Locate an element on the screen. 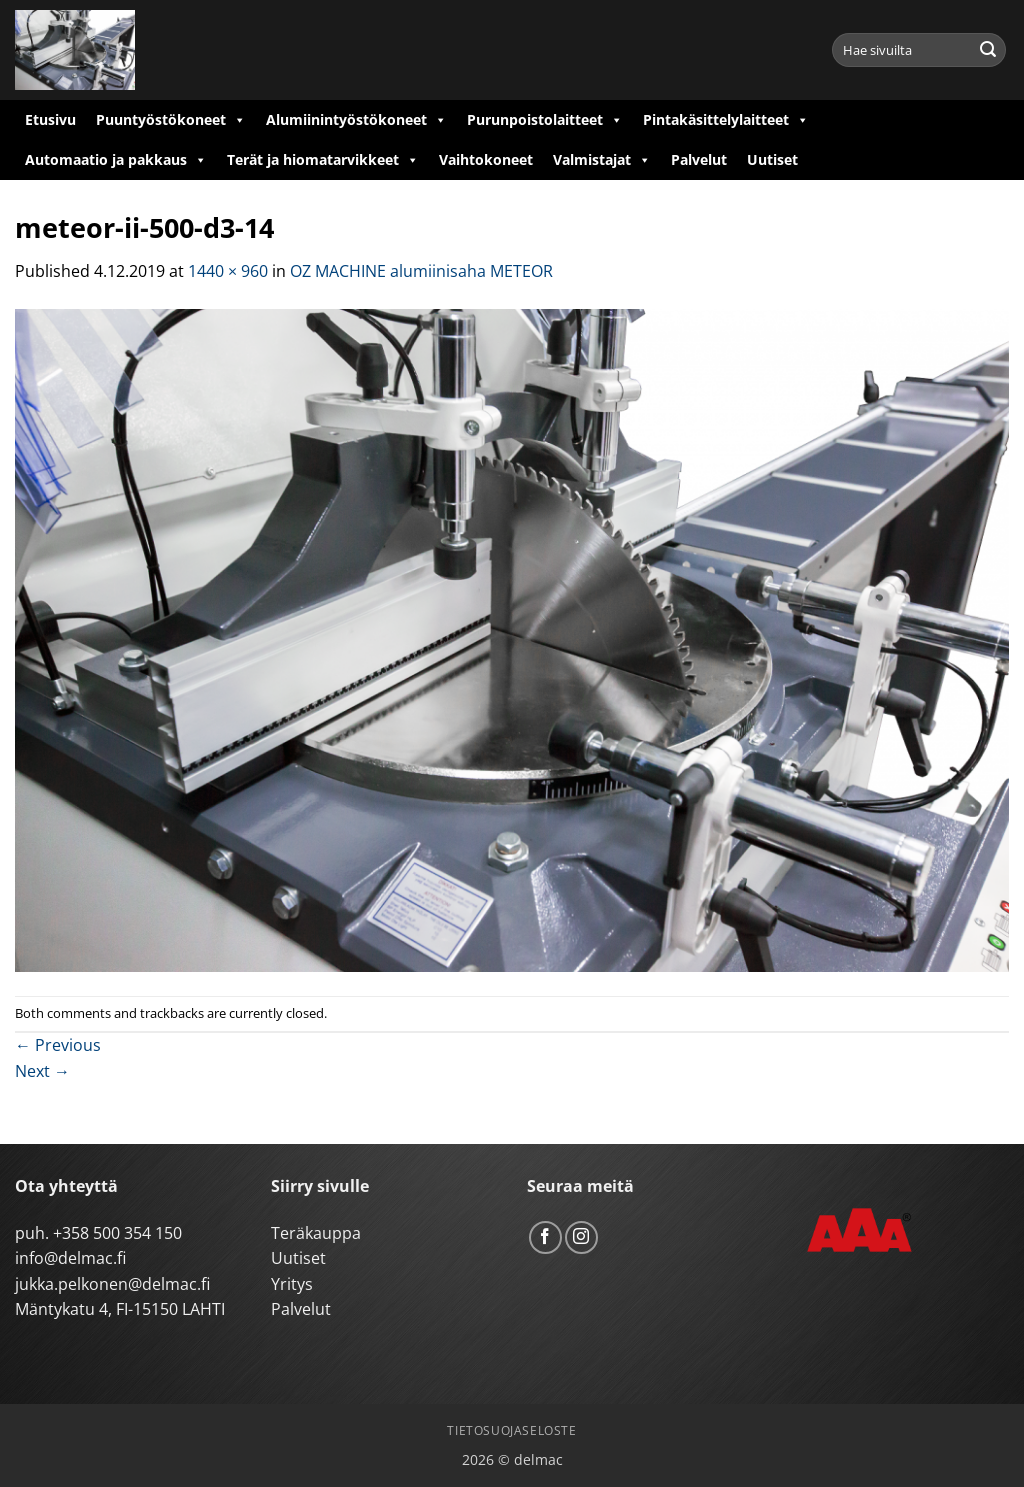 This screenshot has width=1024, height=1487. Automaatio ja pakkaus is located at coordinates (116, 160).